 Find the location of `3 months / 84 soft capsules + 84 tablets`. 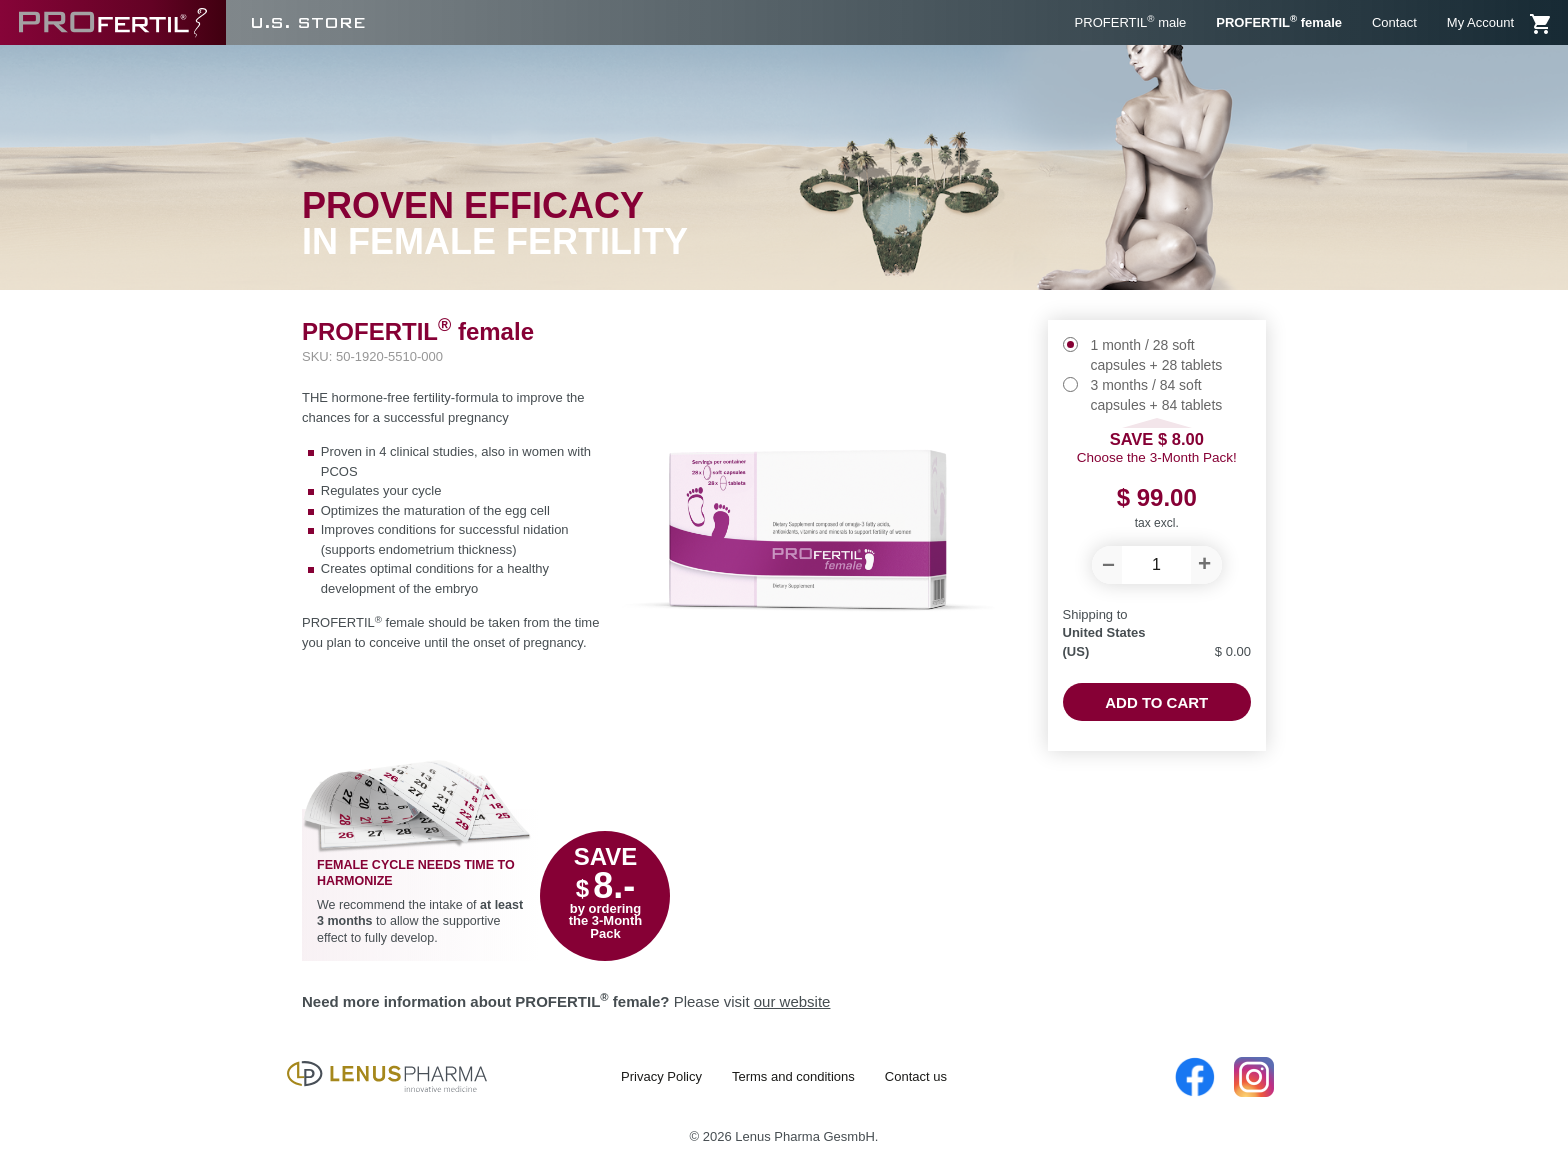

3 months / 84 soft capsules + 84 tablets is located at coordinates (1157, 395).